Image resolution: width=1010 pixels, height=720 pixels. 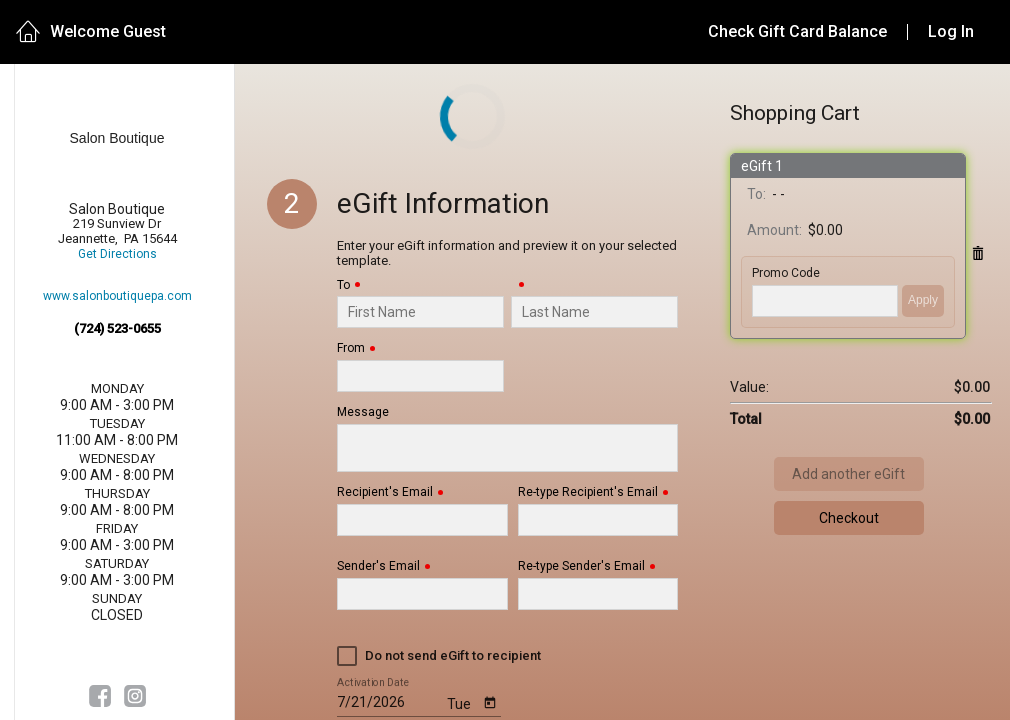 What do you see at coordinates (378, 566) in the screenshot?
I see `Sender's Email` at bounding box center [378, 566].